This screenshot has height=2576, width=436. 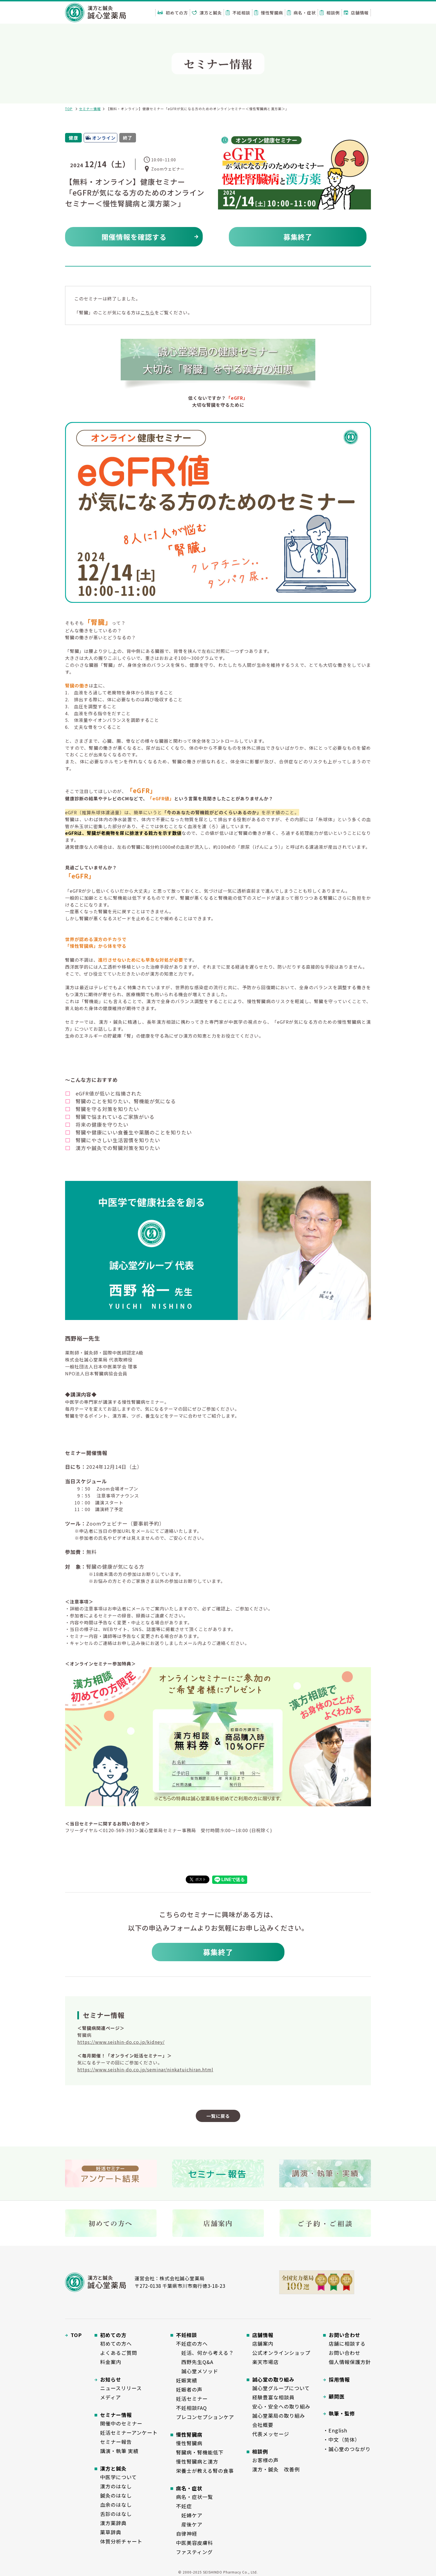 What do you see at coordinates (189, 2389) in the screenshot?
I see `妊娠者の声` at bounding box center [189, 2389].